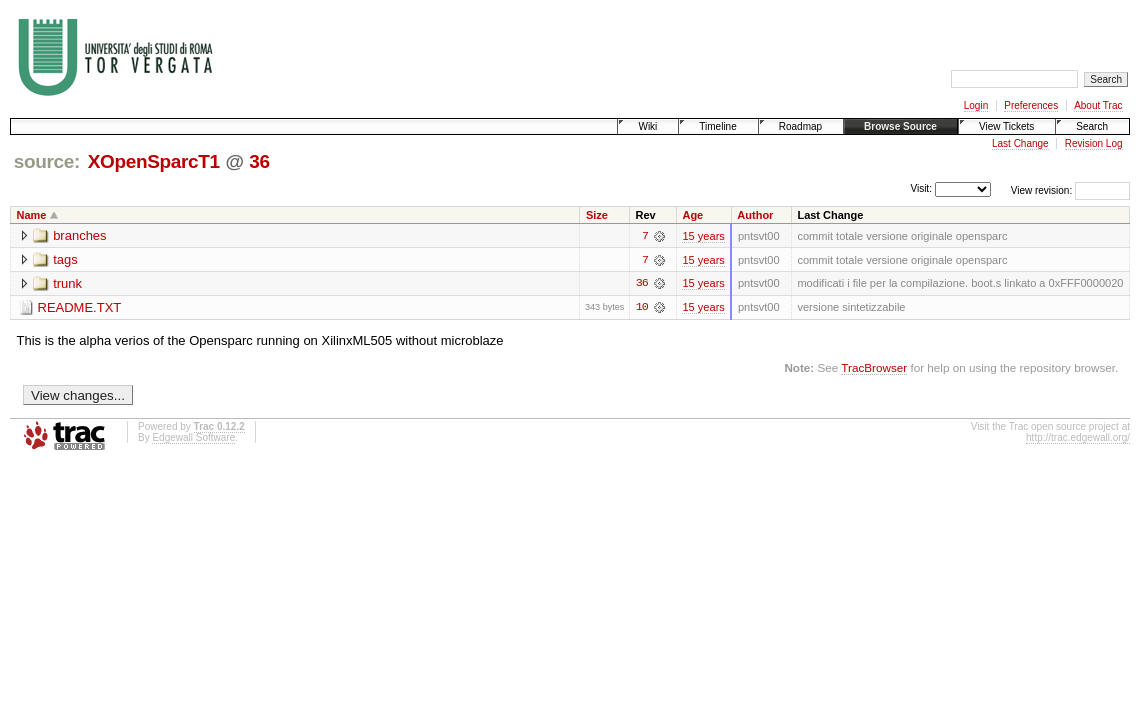 The height and width of the screenshot is (720, 1140). Describe the element at coordinates (79, 235) in the screenshot. I see `branches` at that location.